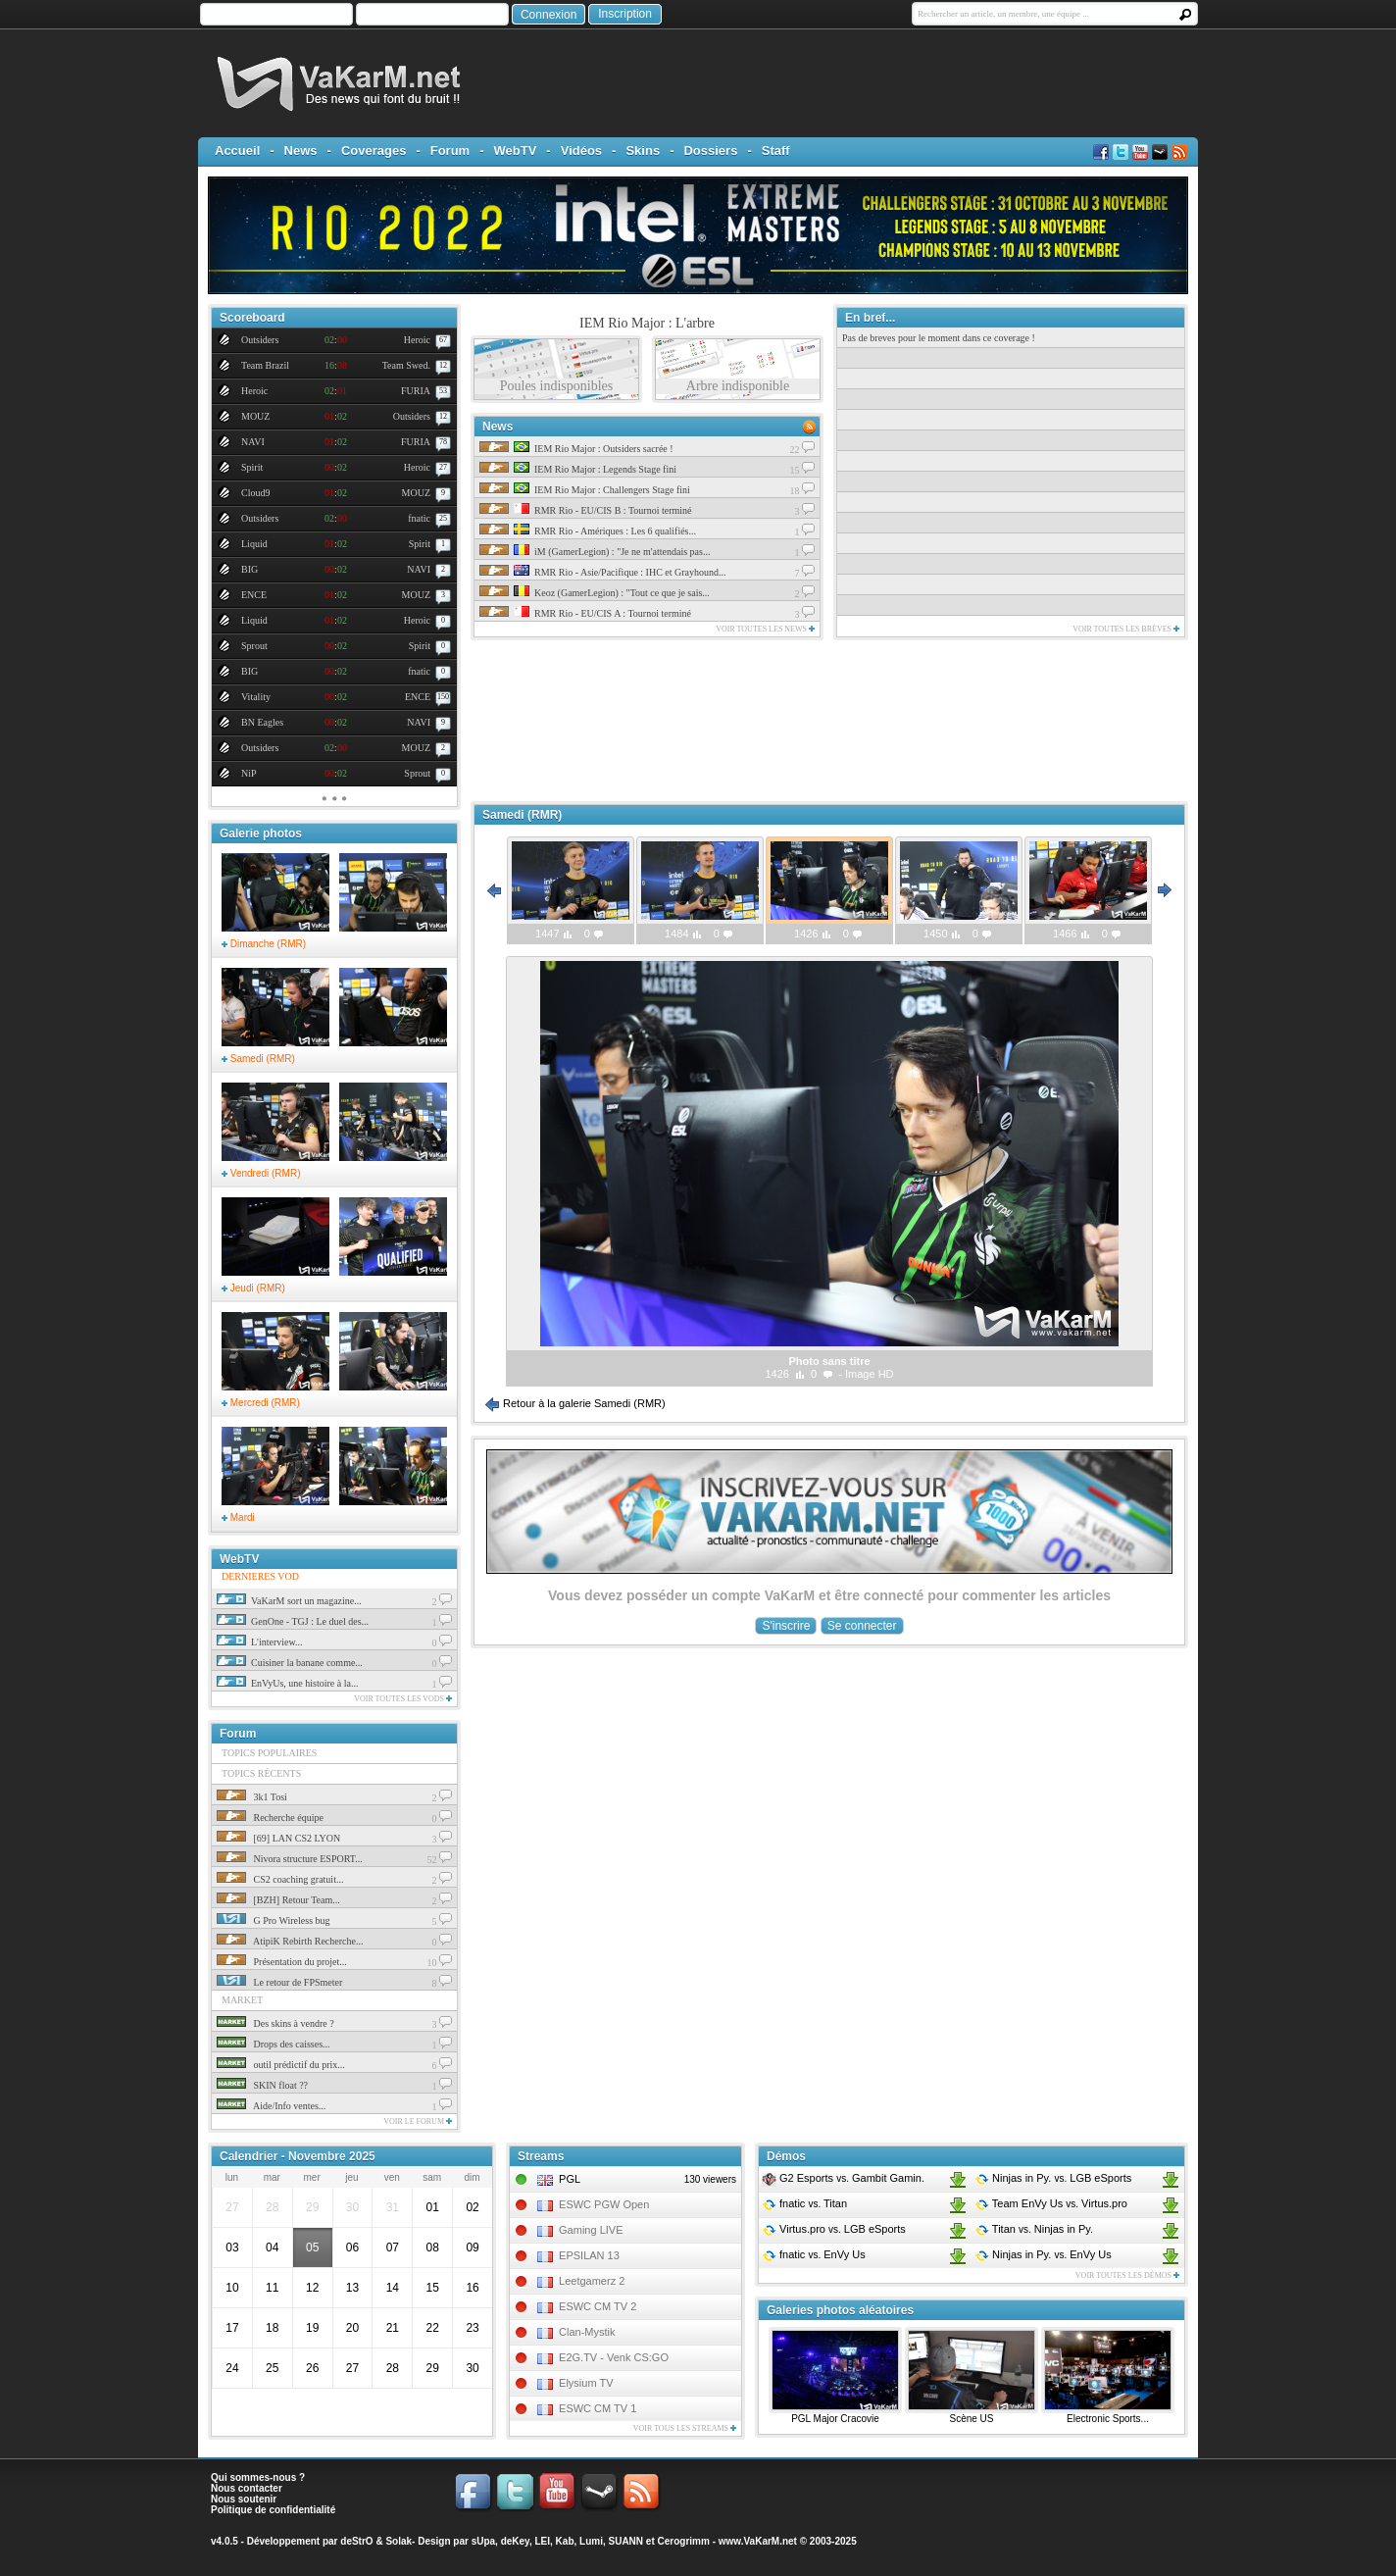 The height and width of the screenshot is (2576, 1396). Describe the element at coordinates (843, 2178) in the screenshot. I see `G2 Esports Gambit Gamin.` at that location.